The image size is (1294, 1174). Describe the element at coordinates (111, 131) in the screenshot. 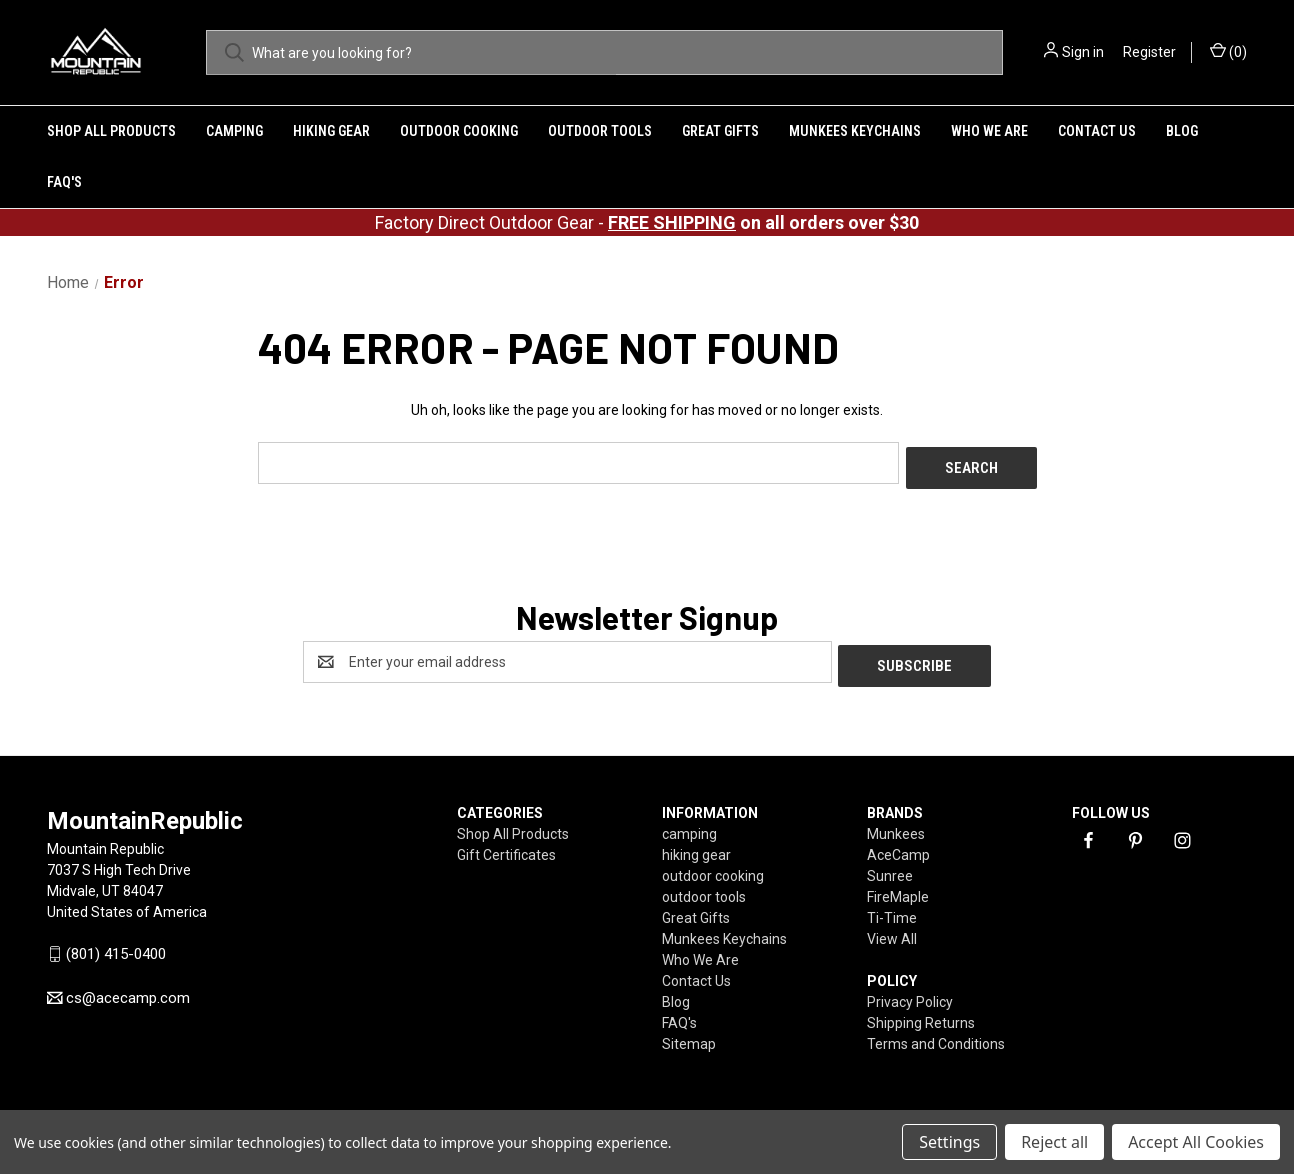

I see `Shop All Products` at that location.